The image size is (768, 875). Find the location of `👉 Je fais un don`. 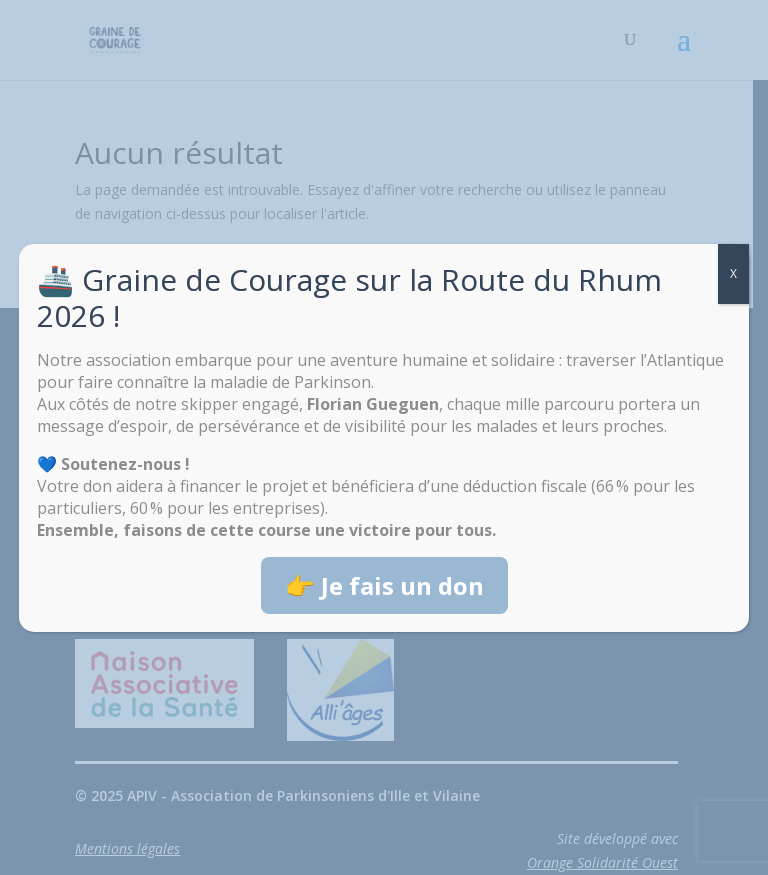

👉 Je fais un don is located at coordinates (384, 585).